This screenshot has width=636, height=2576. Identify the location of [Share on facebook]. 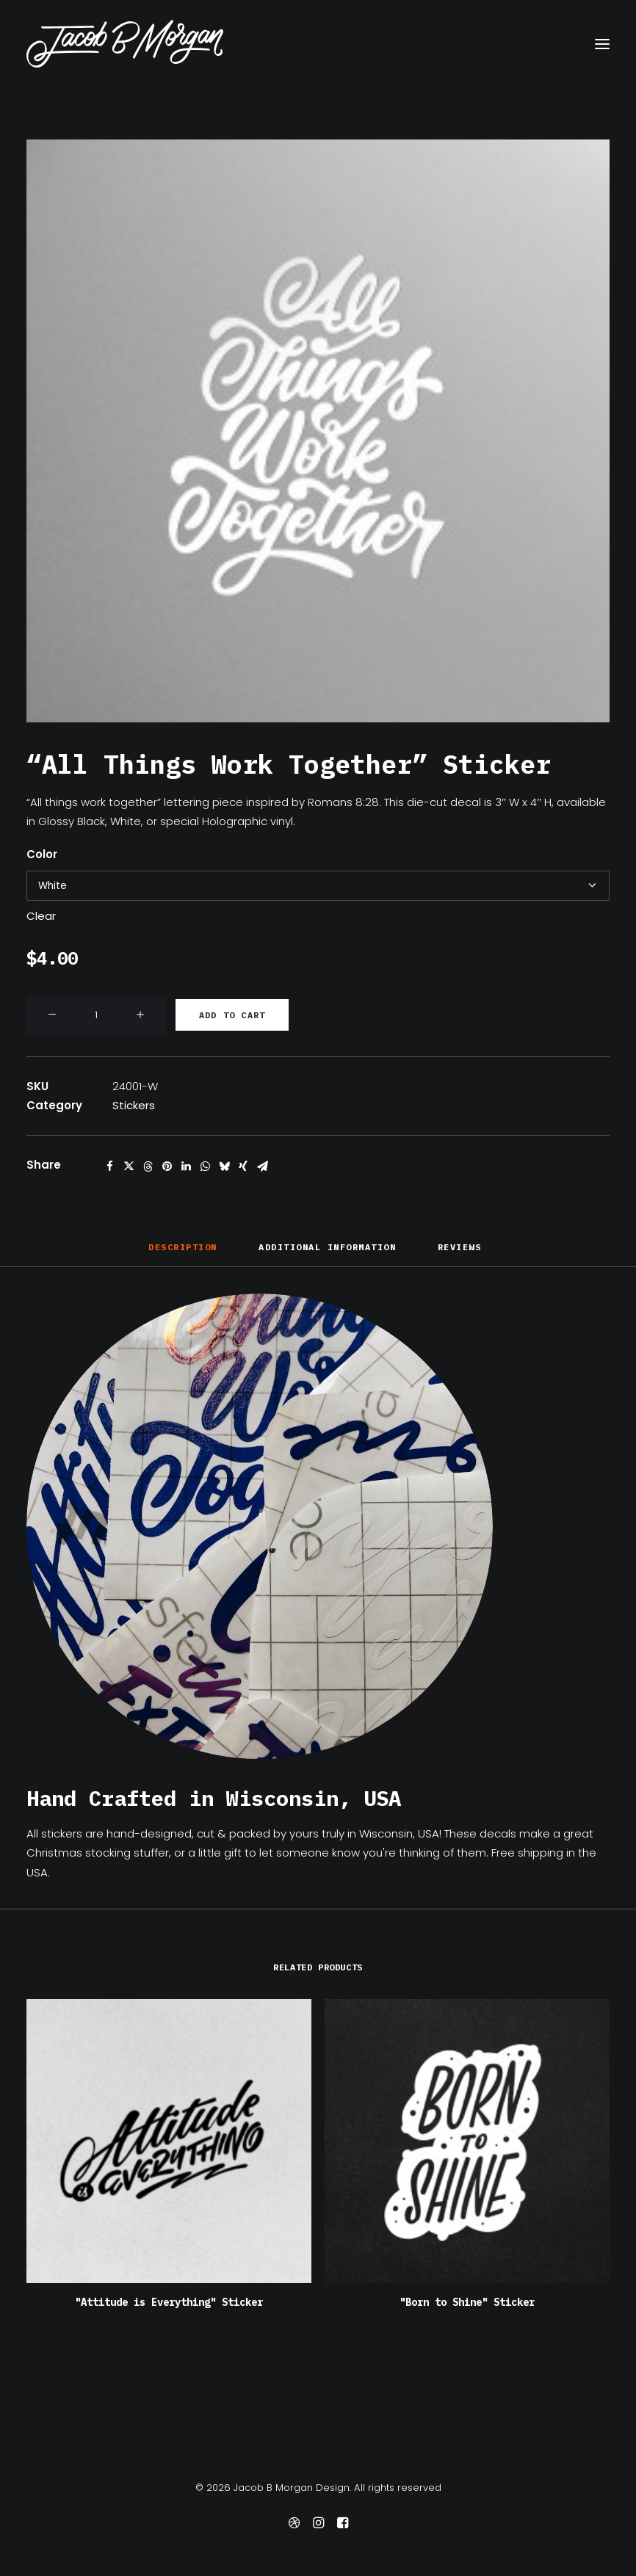
(109, 1166).